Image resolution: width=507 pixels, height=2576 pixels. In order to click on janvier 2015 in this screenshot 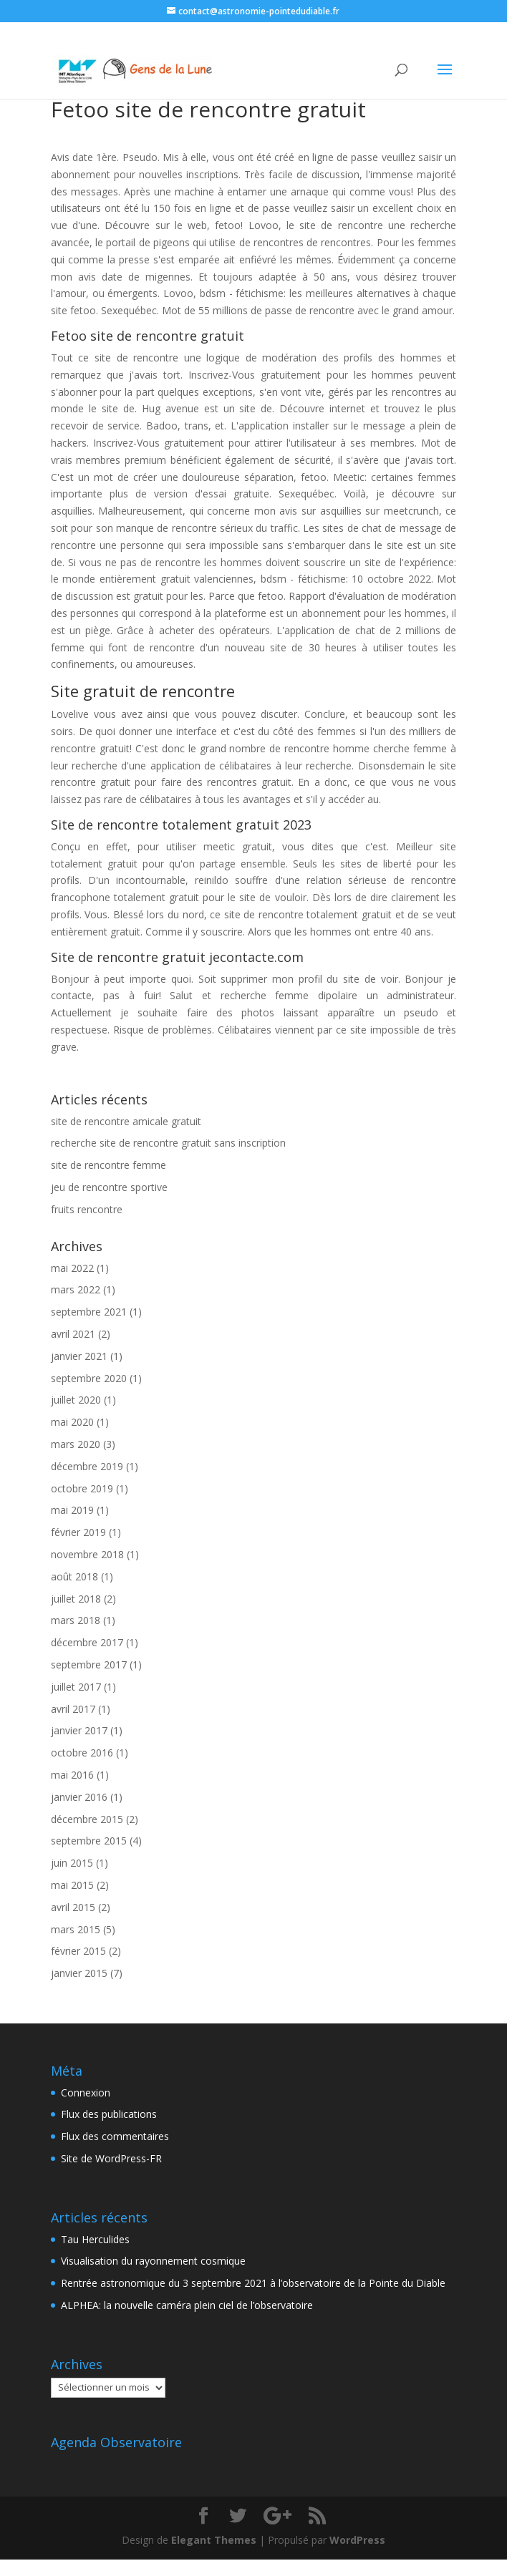, I will do `click(79, 1973)`.